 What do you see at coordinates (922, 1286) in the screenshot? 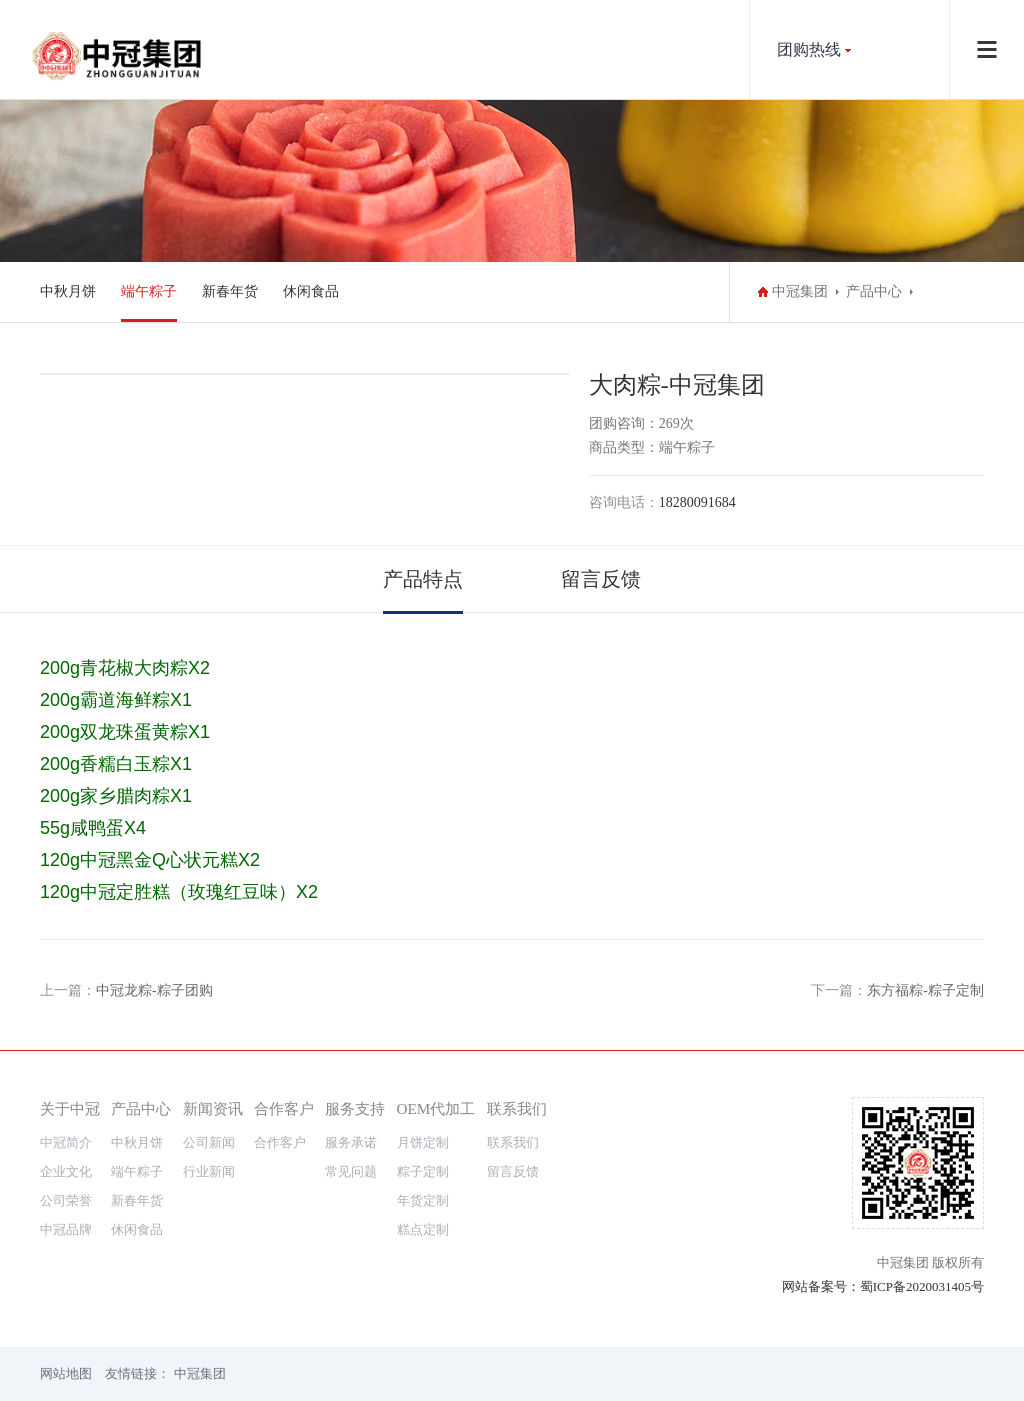
I see `蜀ICP备2020031405号` at bounding box center [922, 1286].